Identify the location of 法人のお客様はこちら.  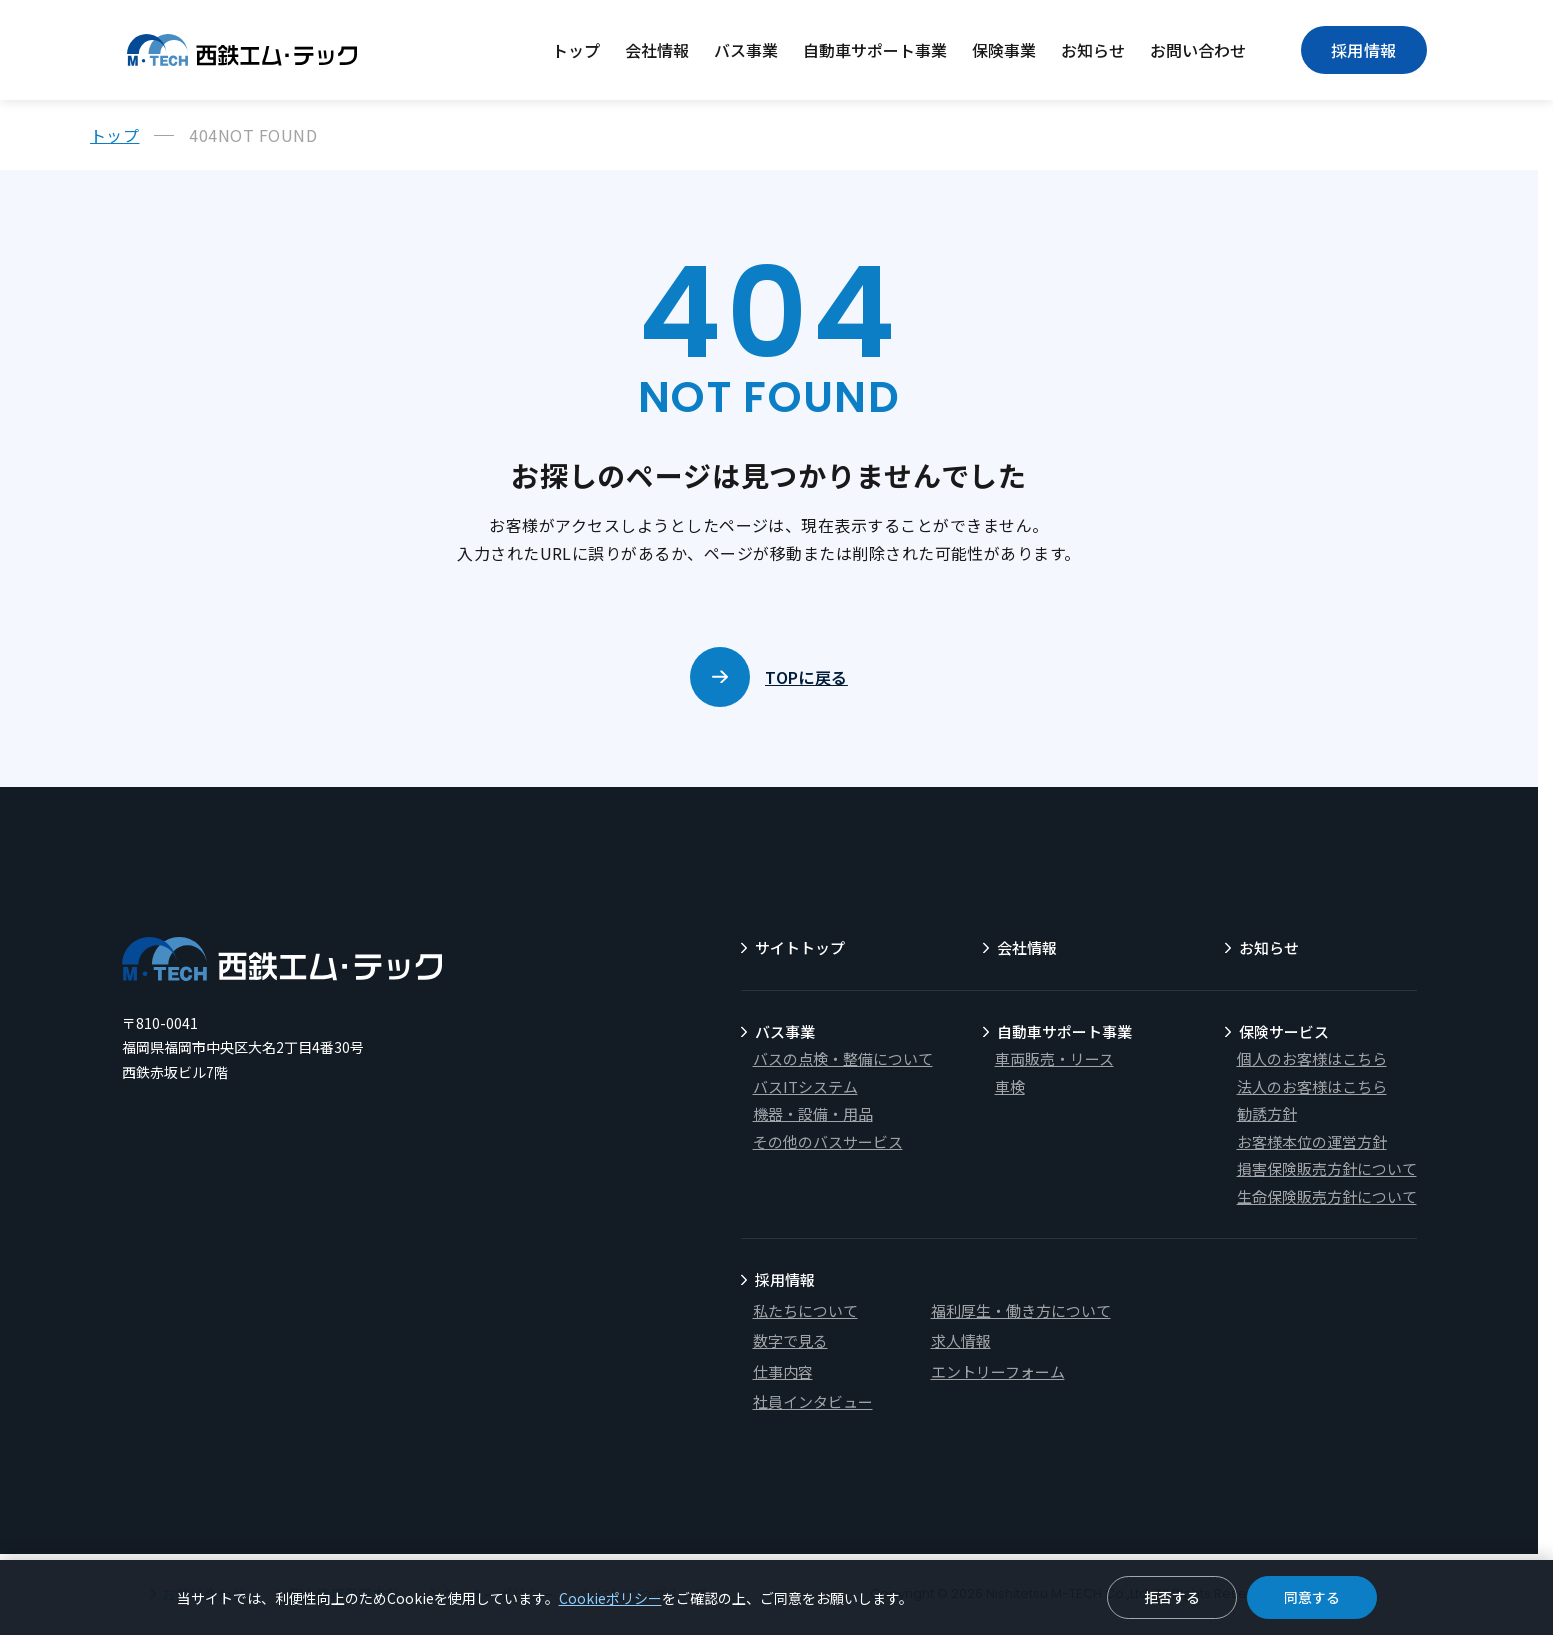
(1312, 1086).